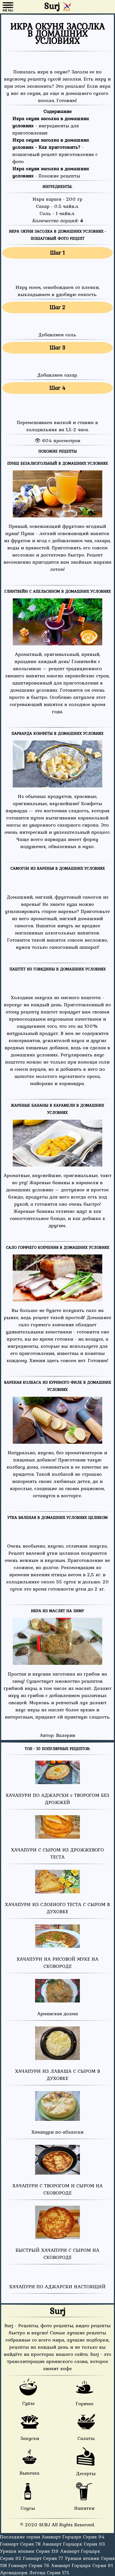 The image size is (115, 2576). Describe the element at coordinates (34, 2572) in the screenshot. I see `Арснадзори Легенд Серия 175` at that location.